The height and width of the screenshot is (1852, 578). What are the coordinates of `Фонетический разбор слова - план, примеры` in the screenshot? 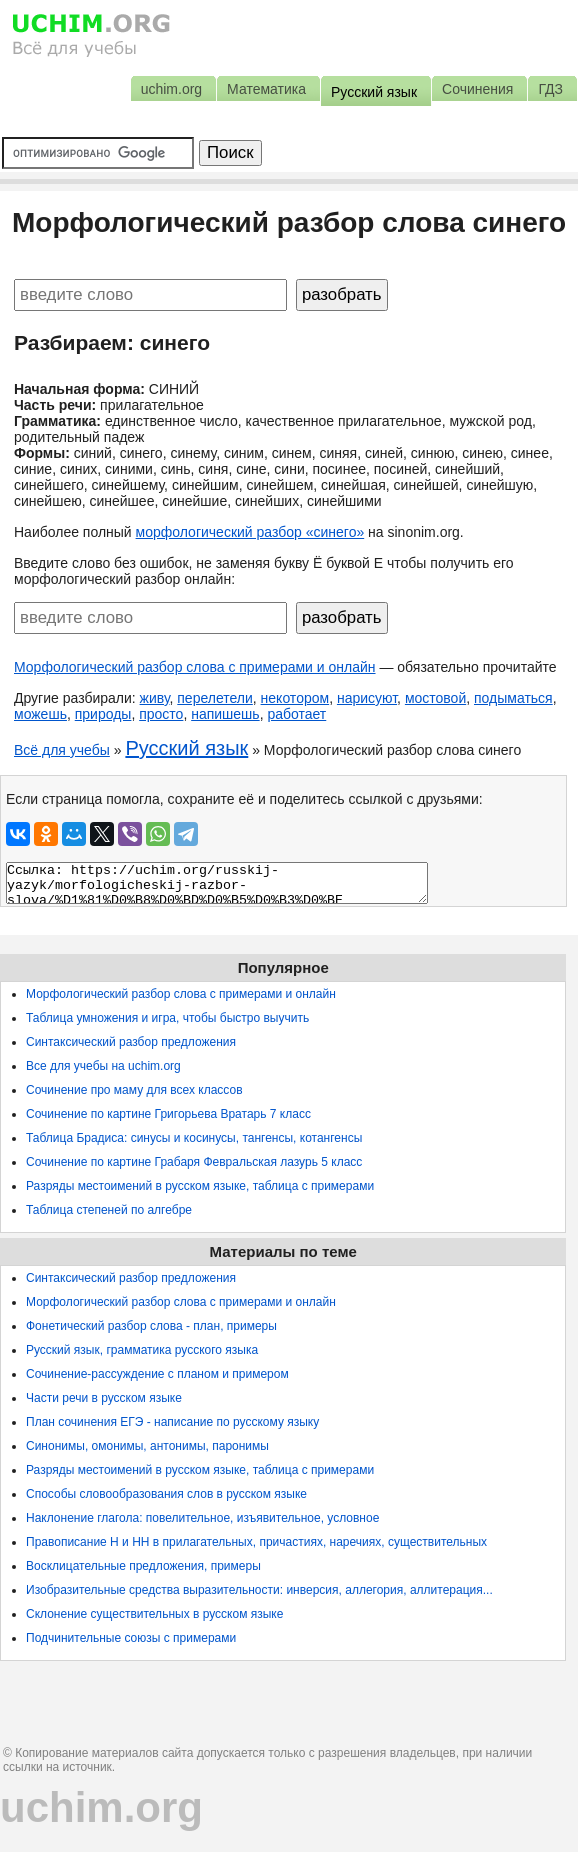 It's located at (151, 1326).